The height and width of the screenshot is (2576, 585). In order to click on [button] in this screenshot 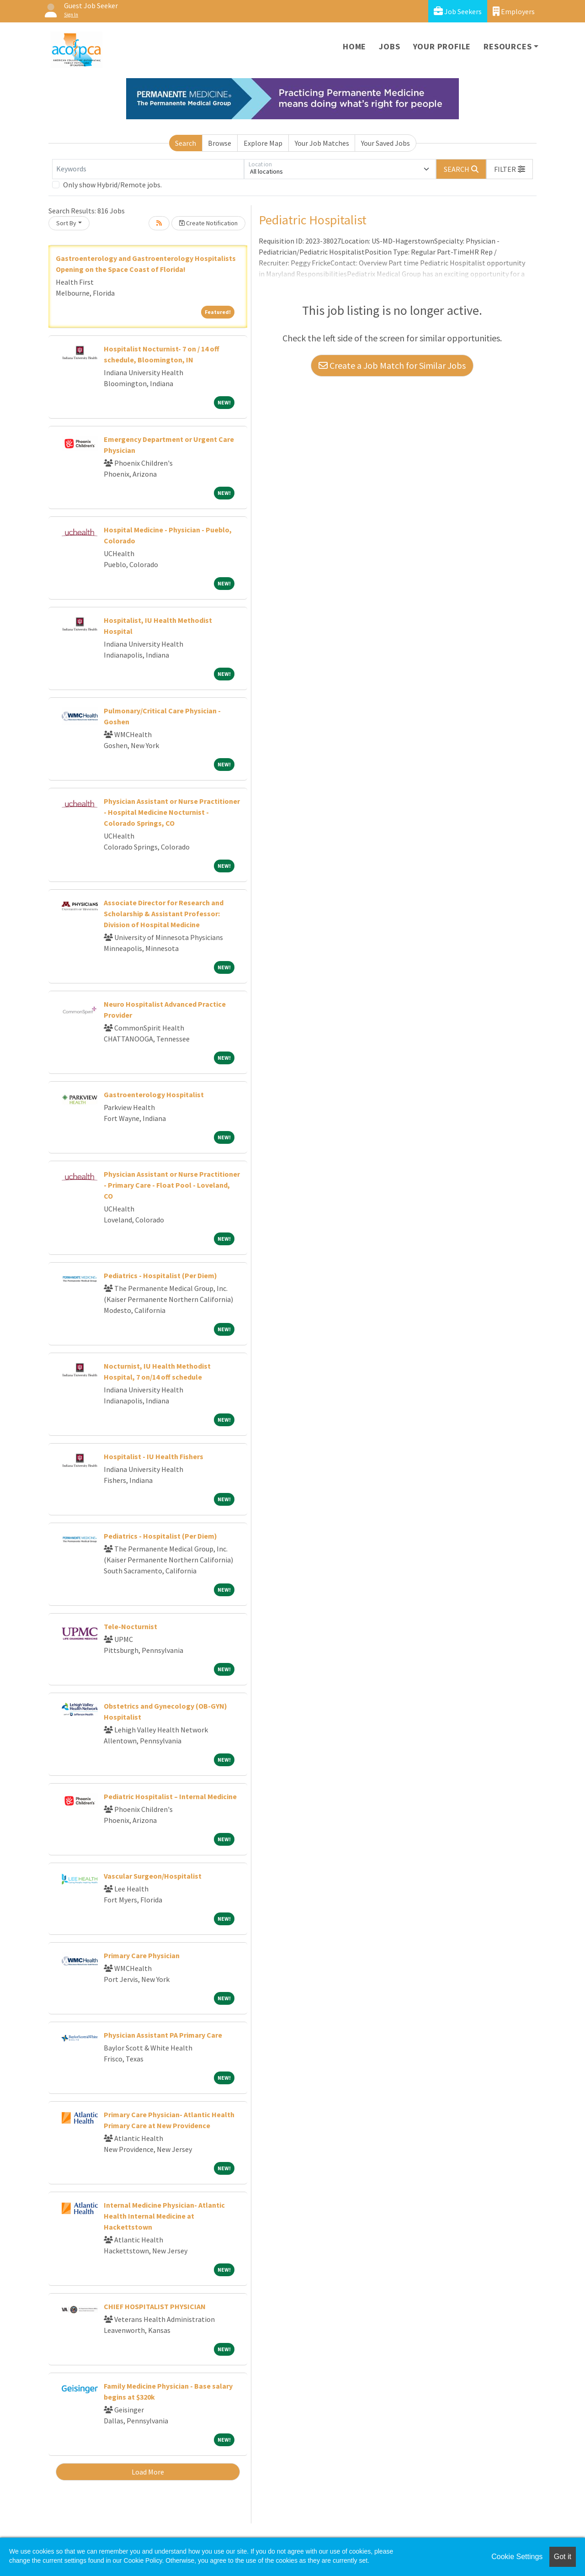, I will do `click(509, 169)`.